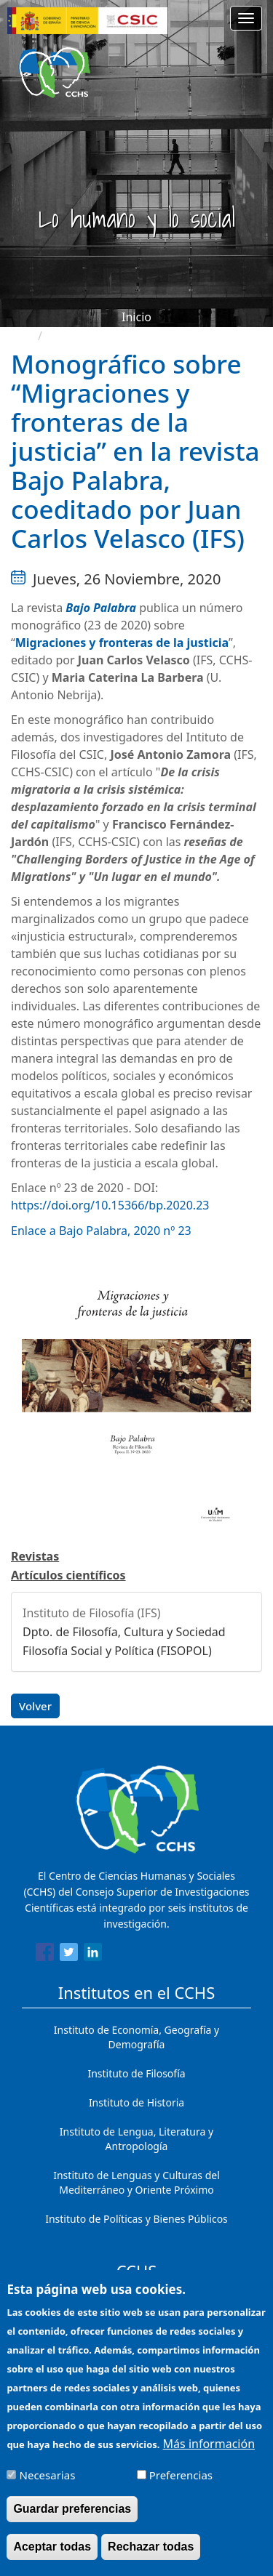 This screenshot has height=2576, width=273. I want to click on Volver, so click(35, 1706).